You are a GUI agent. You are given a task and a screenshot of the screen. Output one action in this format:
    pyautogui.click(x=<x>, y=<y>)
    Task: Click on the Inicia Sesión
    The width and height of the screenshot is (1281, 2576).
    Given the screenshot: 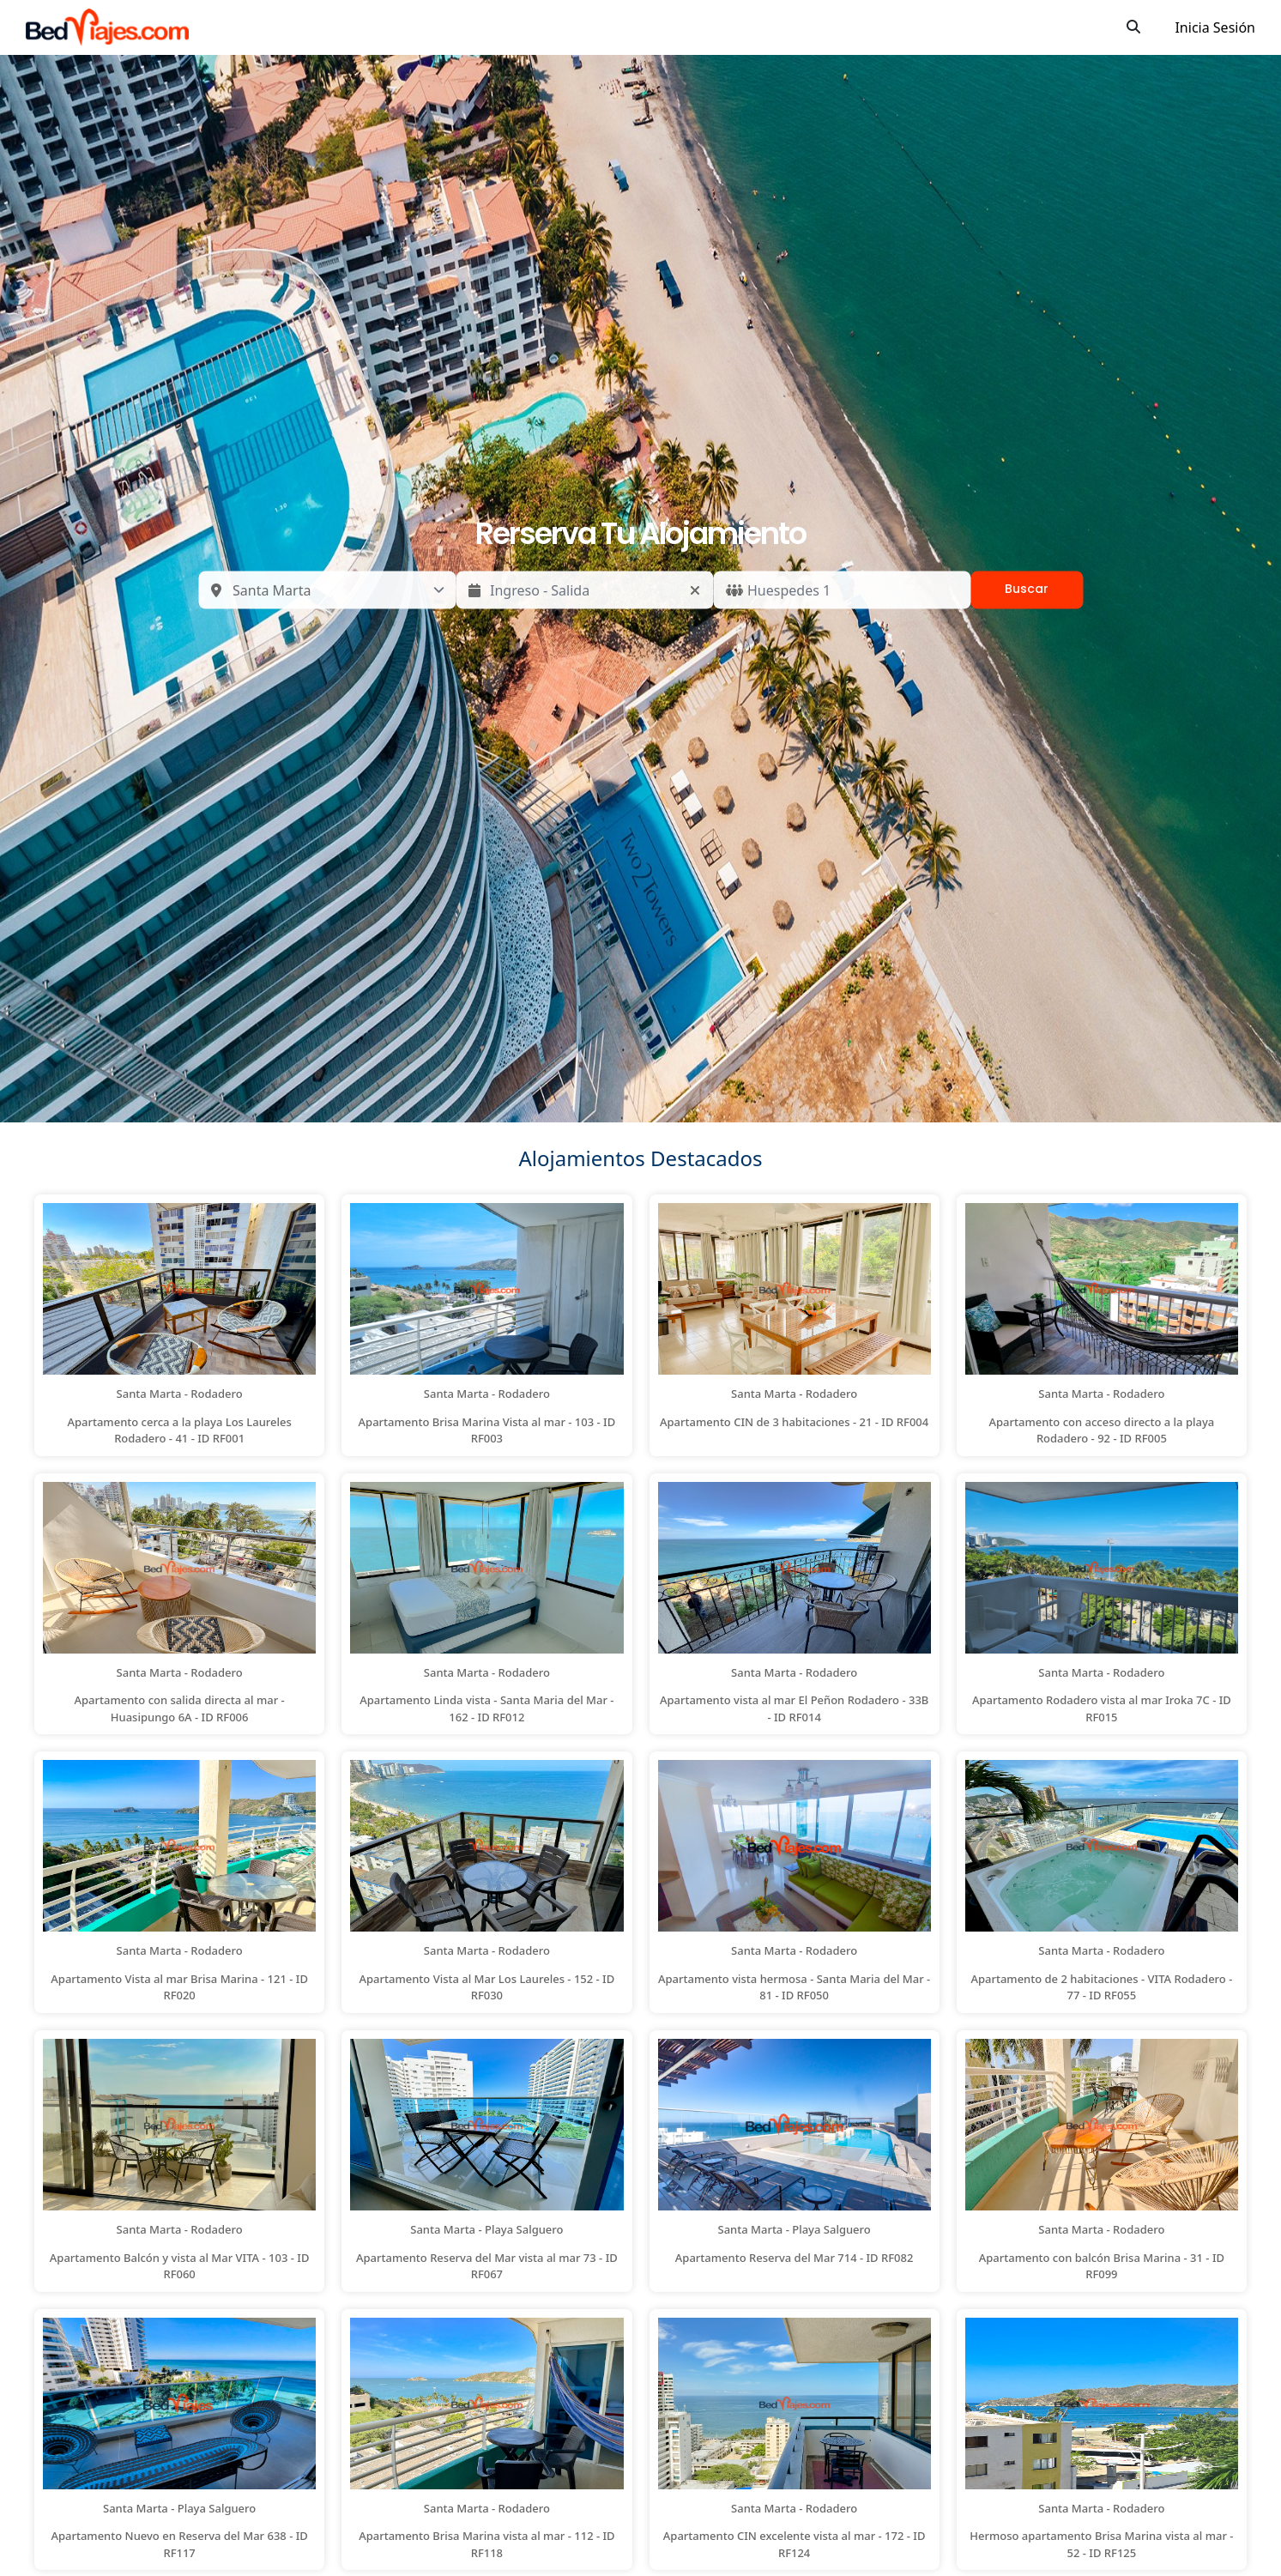 What is the action you would take?
    pyautogui.click(x=1215, y=27)
    